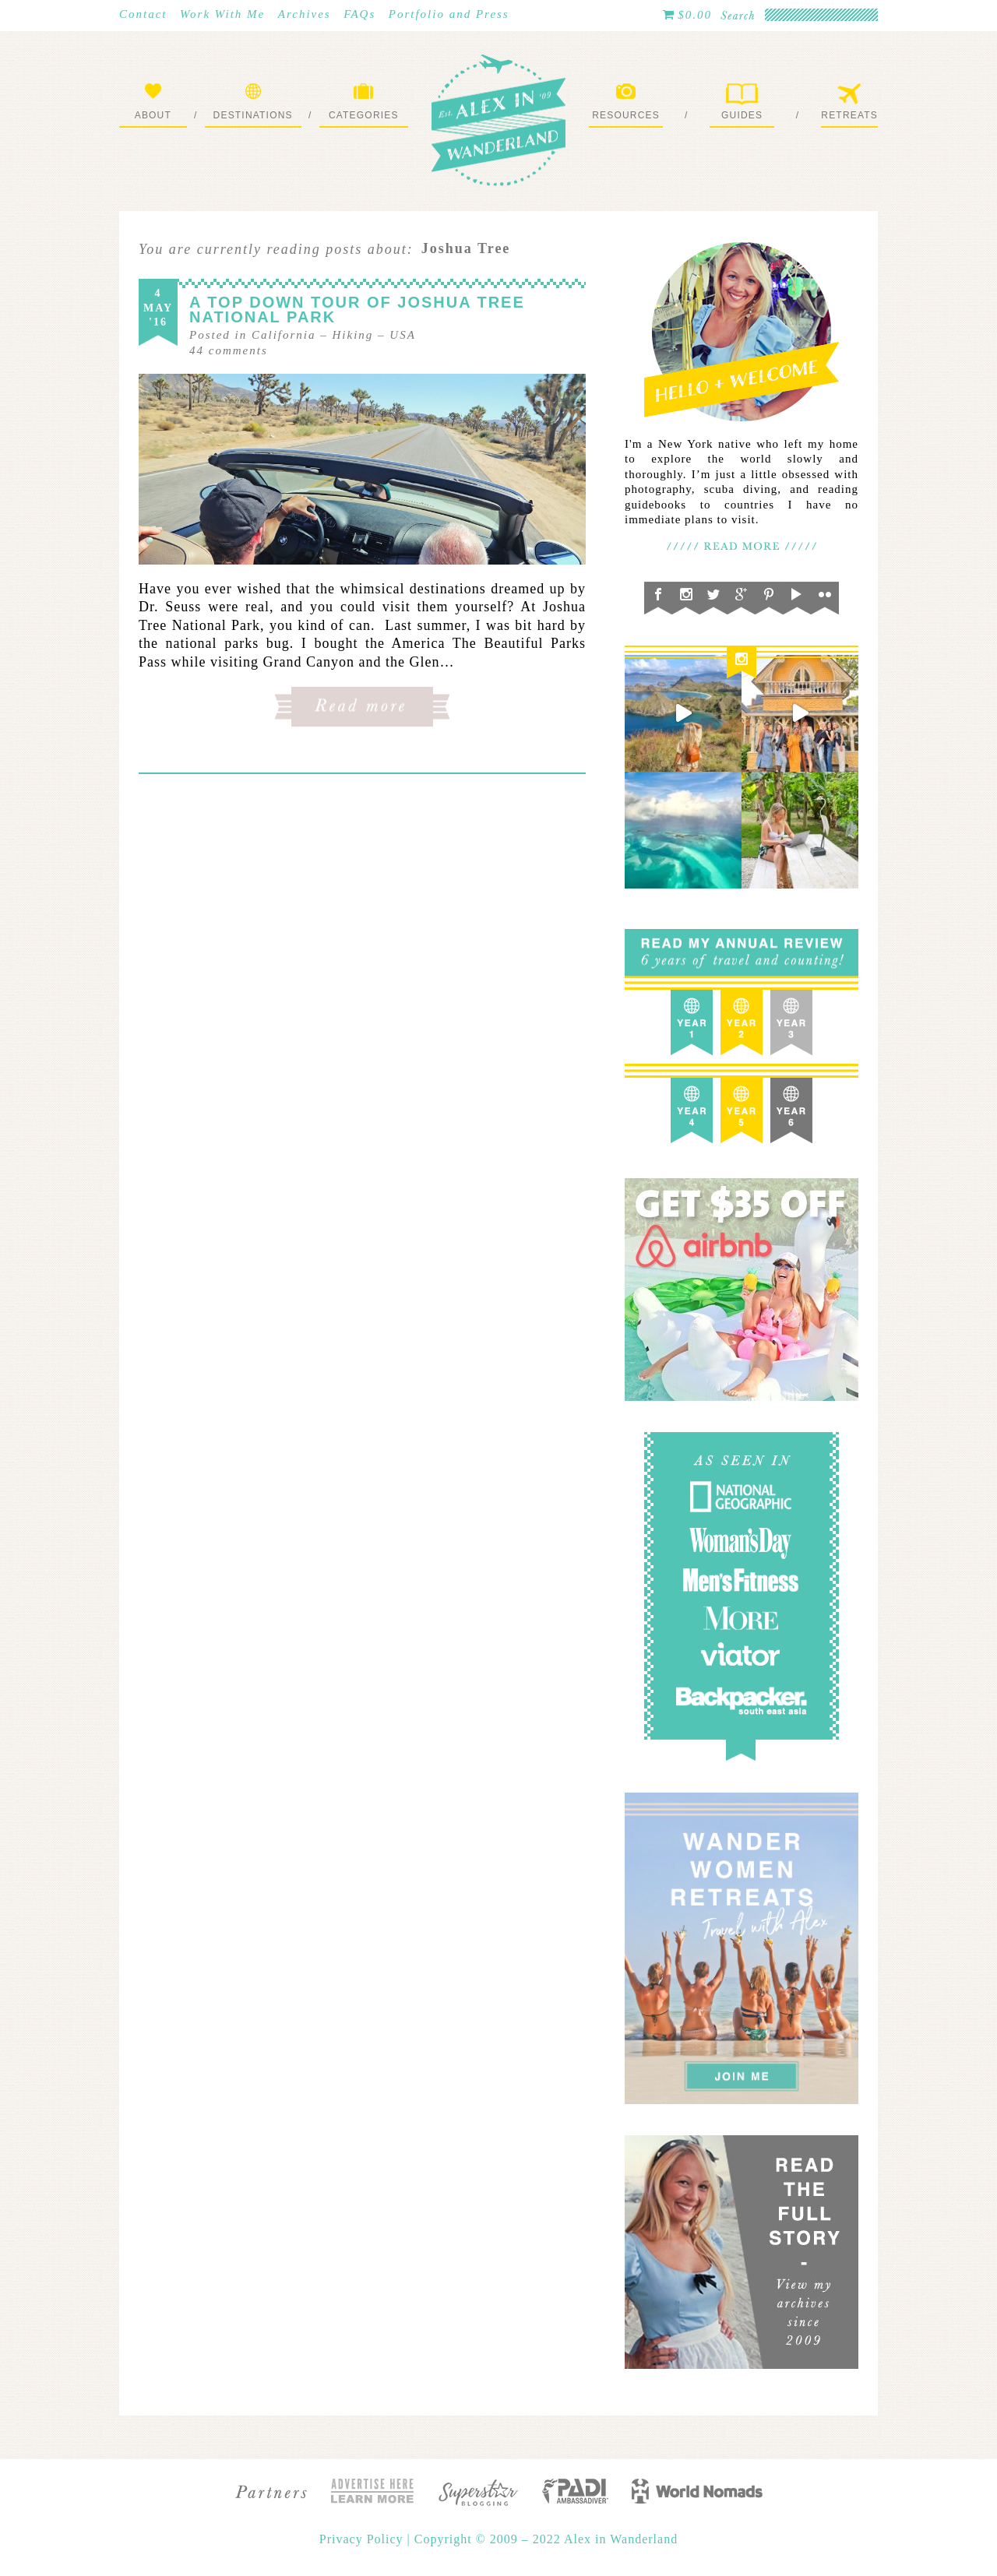 This screenshot has height=2576, width=997. Describe the element at coordinates (353, 335) in the screenshot. I see `Hiking` at that location.